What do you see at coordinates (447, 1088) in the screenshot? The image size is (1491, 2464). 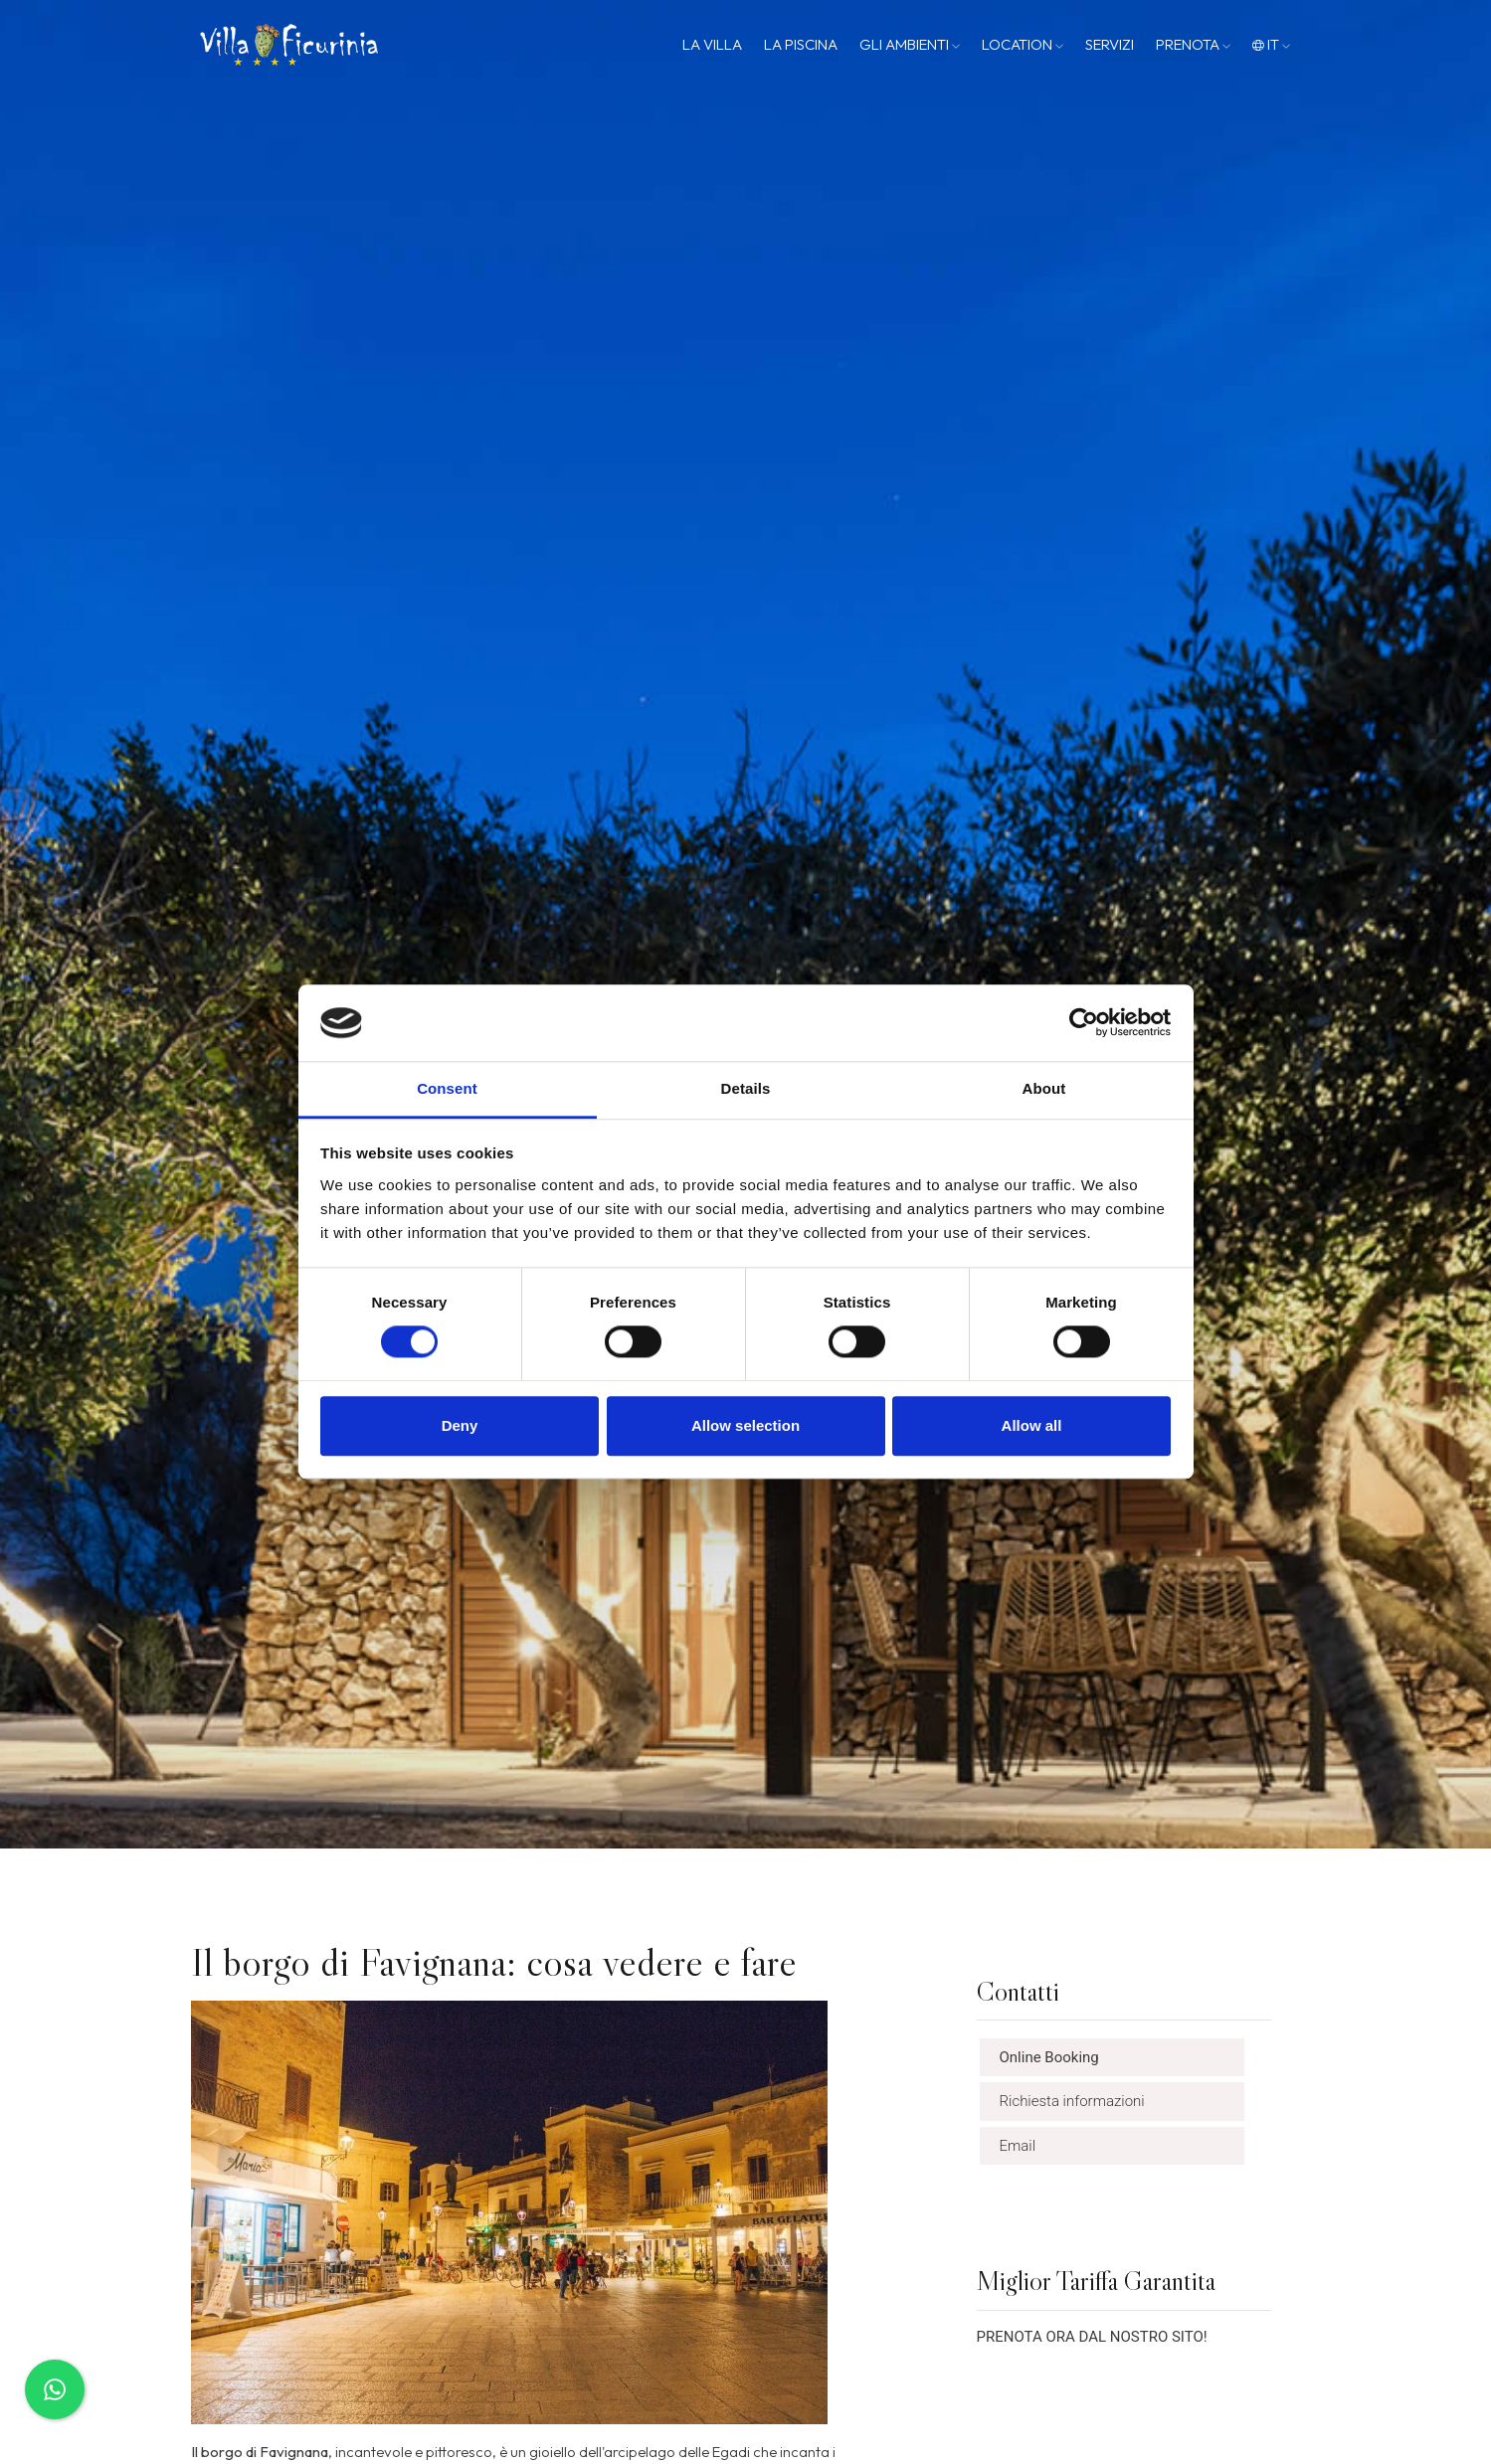 I see `Consent [tab]` at bounding box center [447, 1088].